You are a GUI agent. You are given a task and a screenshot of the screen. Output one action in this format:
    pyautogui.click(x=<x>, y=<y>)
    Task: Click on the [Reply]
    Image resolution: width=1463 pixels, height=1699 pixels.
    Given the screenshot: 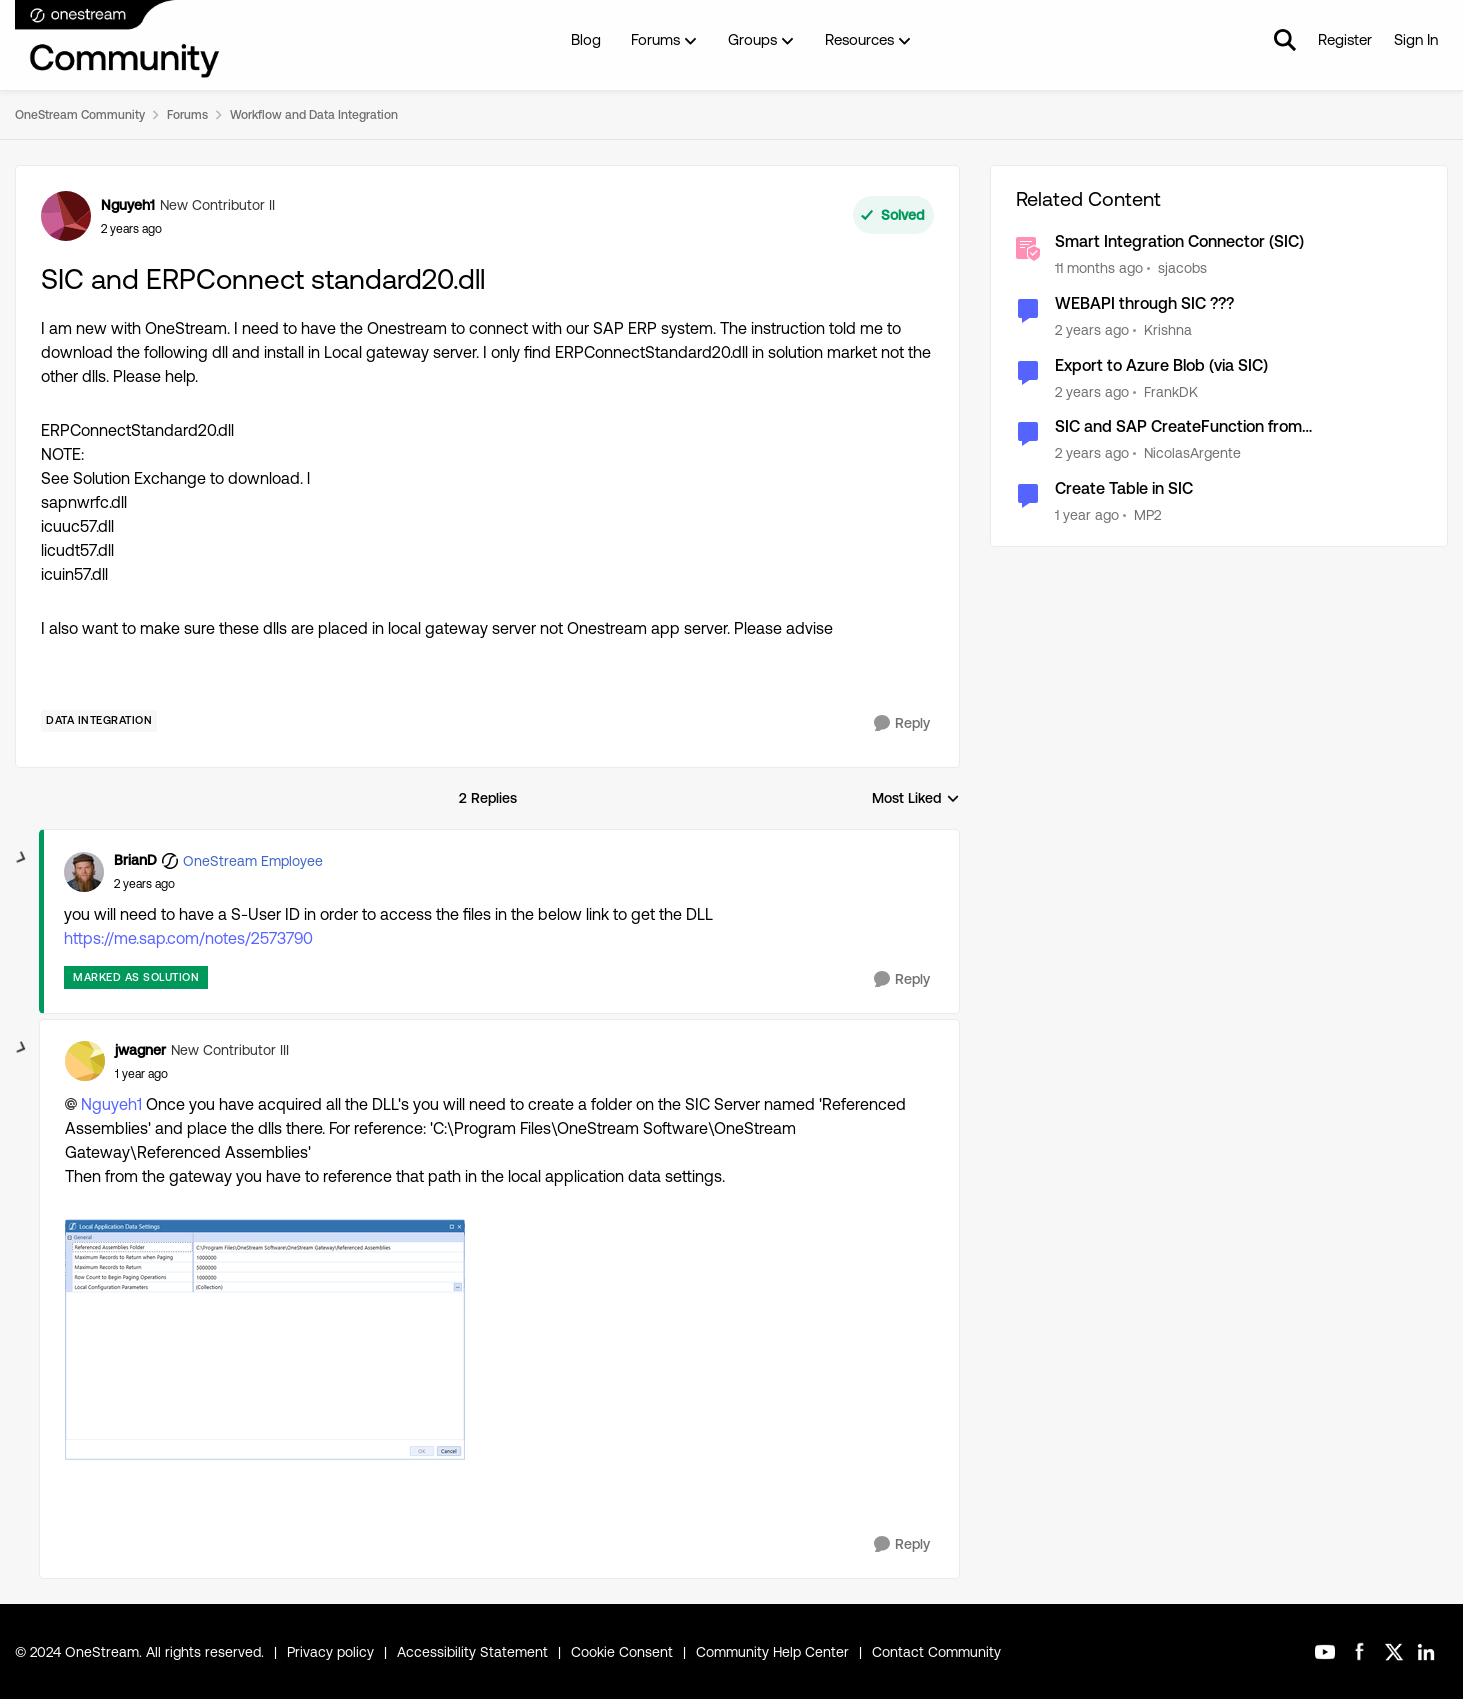 What is the action you would take?
    pyautogui.click(x=902, y=723)
    